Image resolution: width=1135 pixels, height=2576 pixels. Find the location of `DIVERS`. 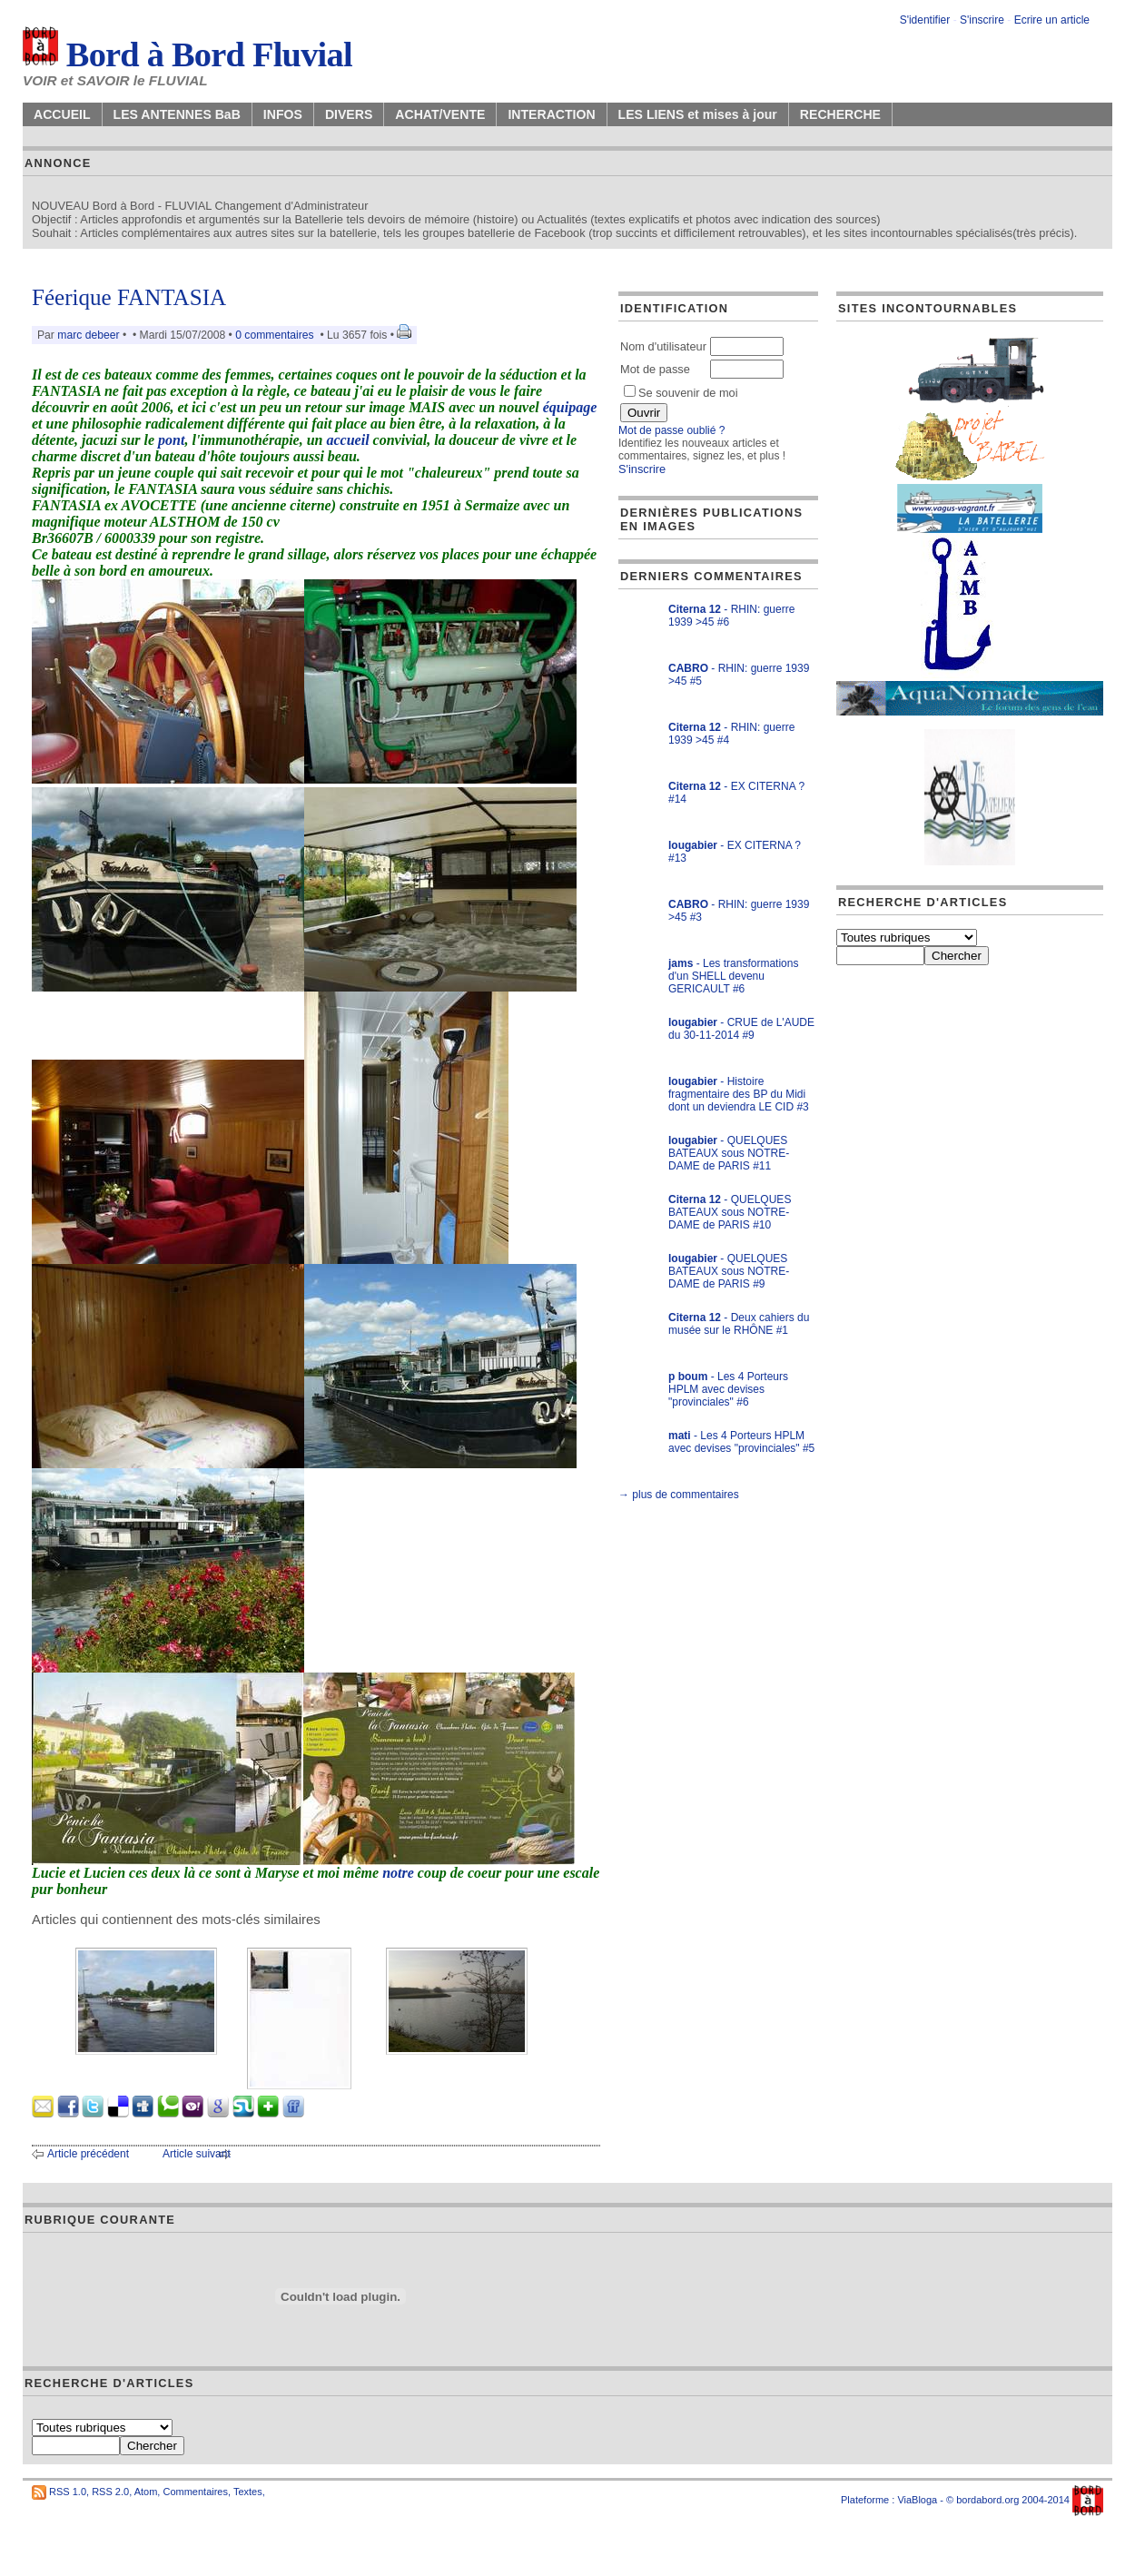

DIVERS is located at coordinates (348, 114).